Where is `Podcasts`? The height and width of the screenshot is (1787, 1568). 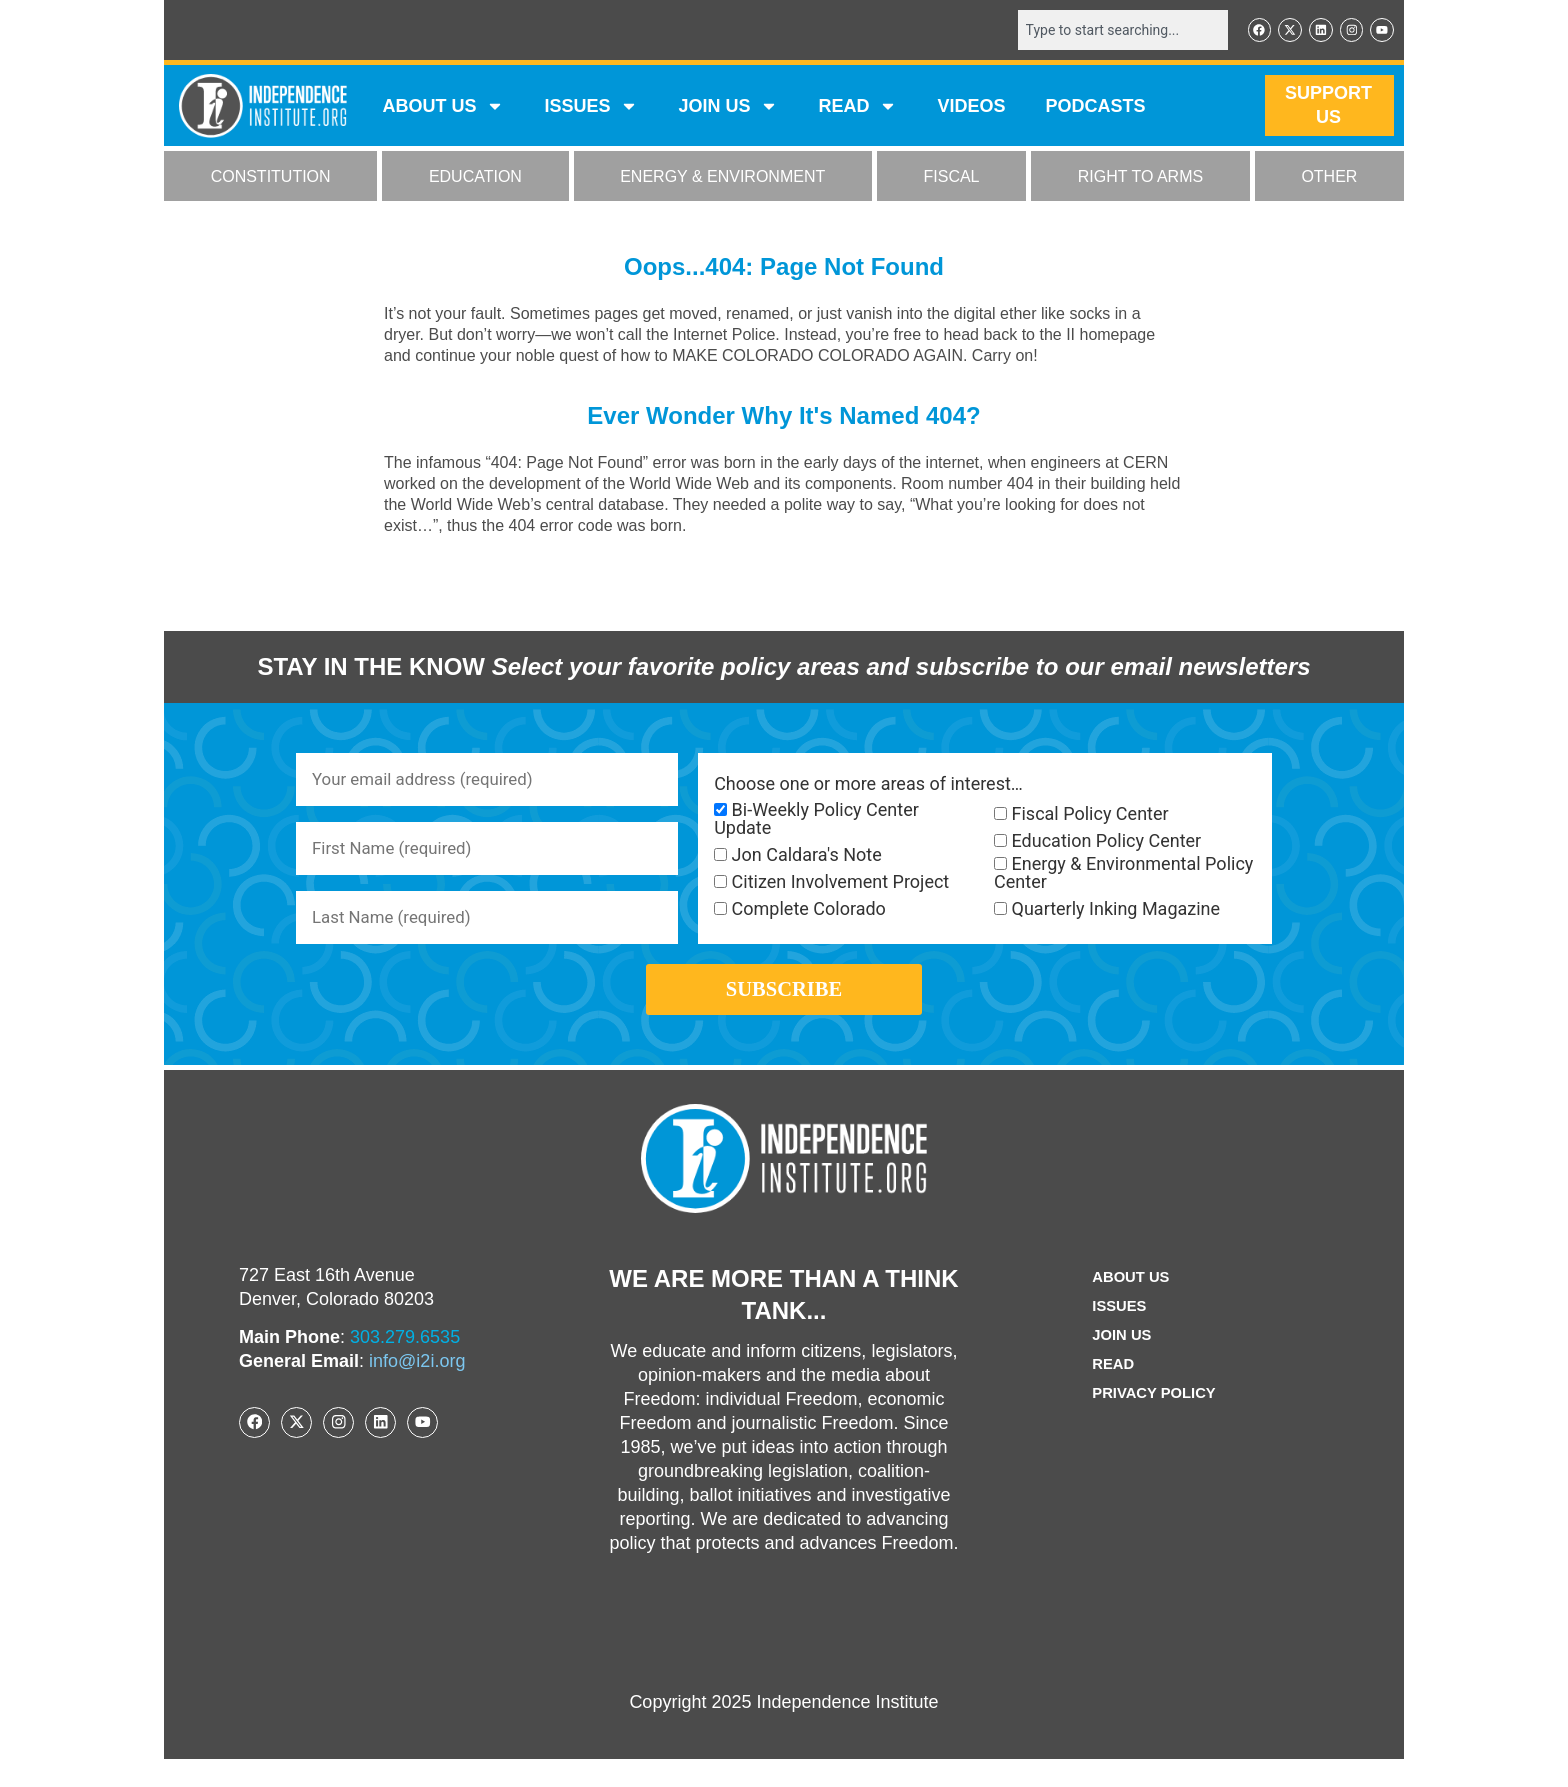
Podcasts is located at coordinates (1096, 108).